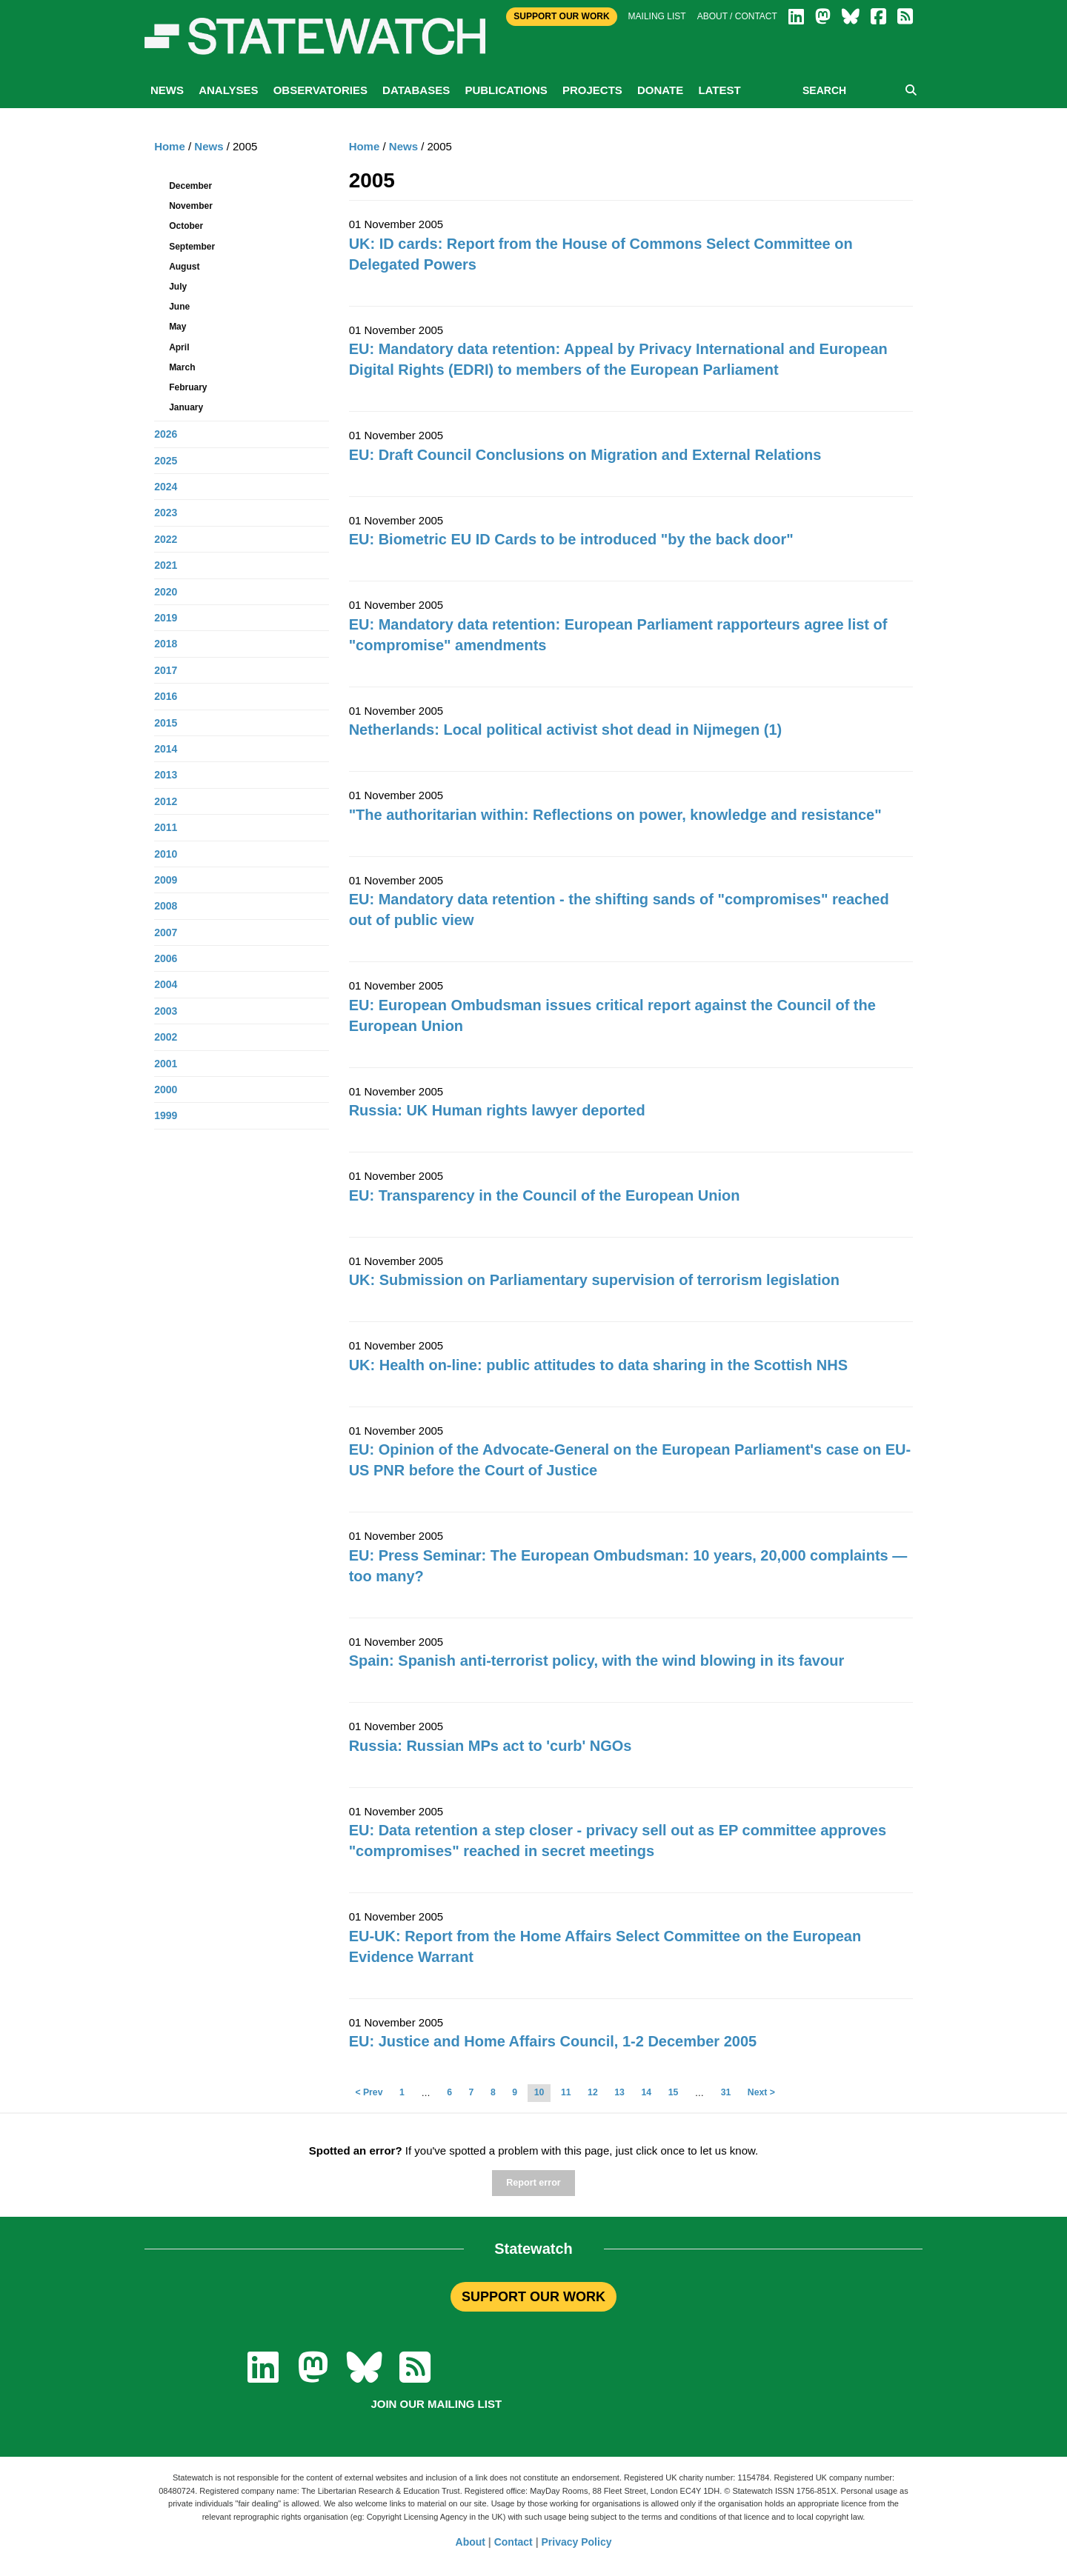 Image resolution: width=1067 pixels, height=2576 pixels. Describe the element at coordinates (737, 16) in the screenshot. I see `About / Contact` at that location.